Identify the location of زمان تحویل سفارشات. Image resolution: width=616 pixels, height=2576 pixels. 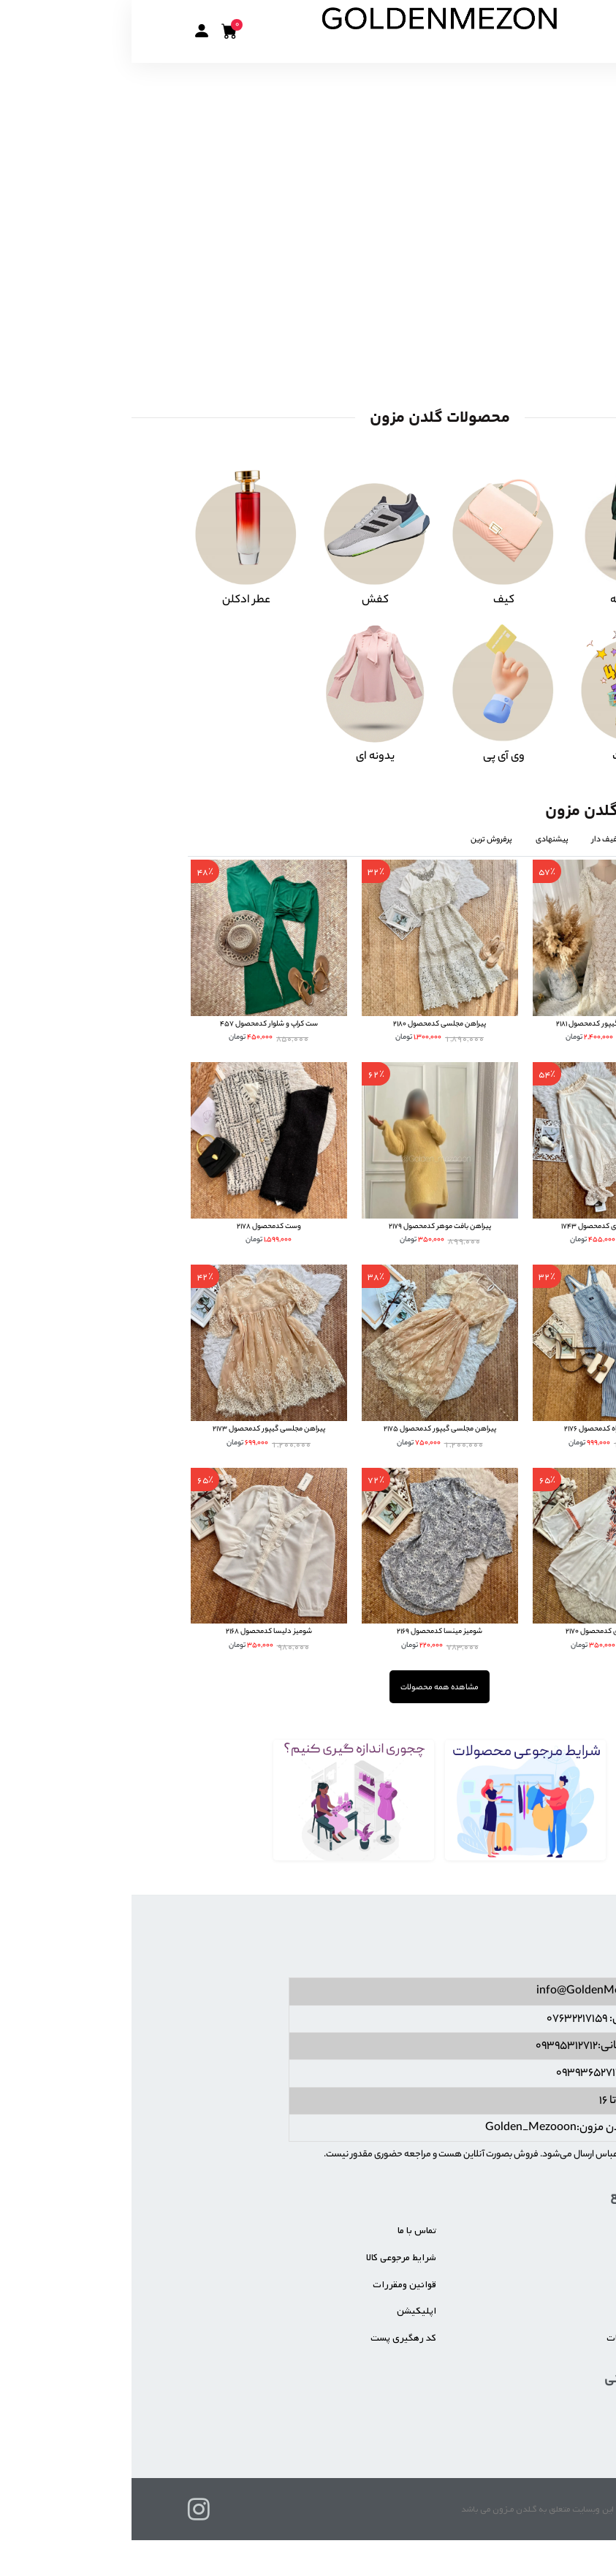
(517, 2337).